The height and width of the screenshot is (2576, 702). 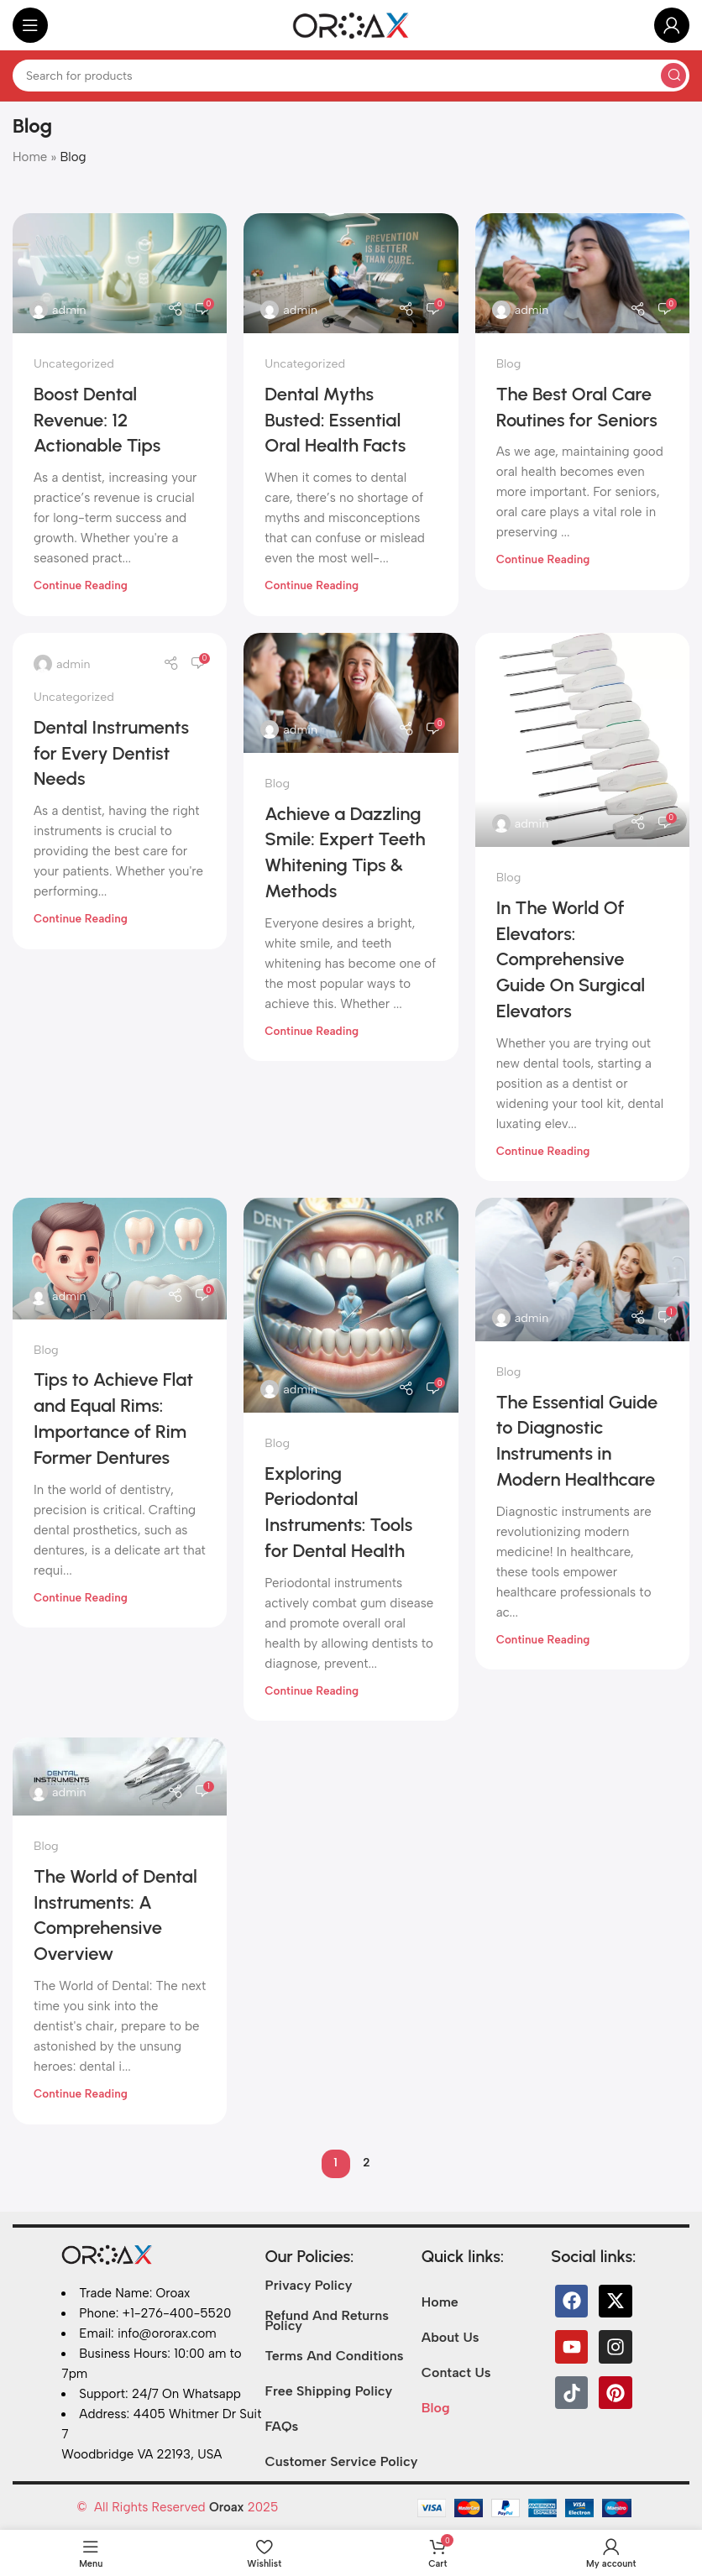 I want to click on [Site logo], so click(x=351, y=24).